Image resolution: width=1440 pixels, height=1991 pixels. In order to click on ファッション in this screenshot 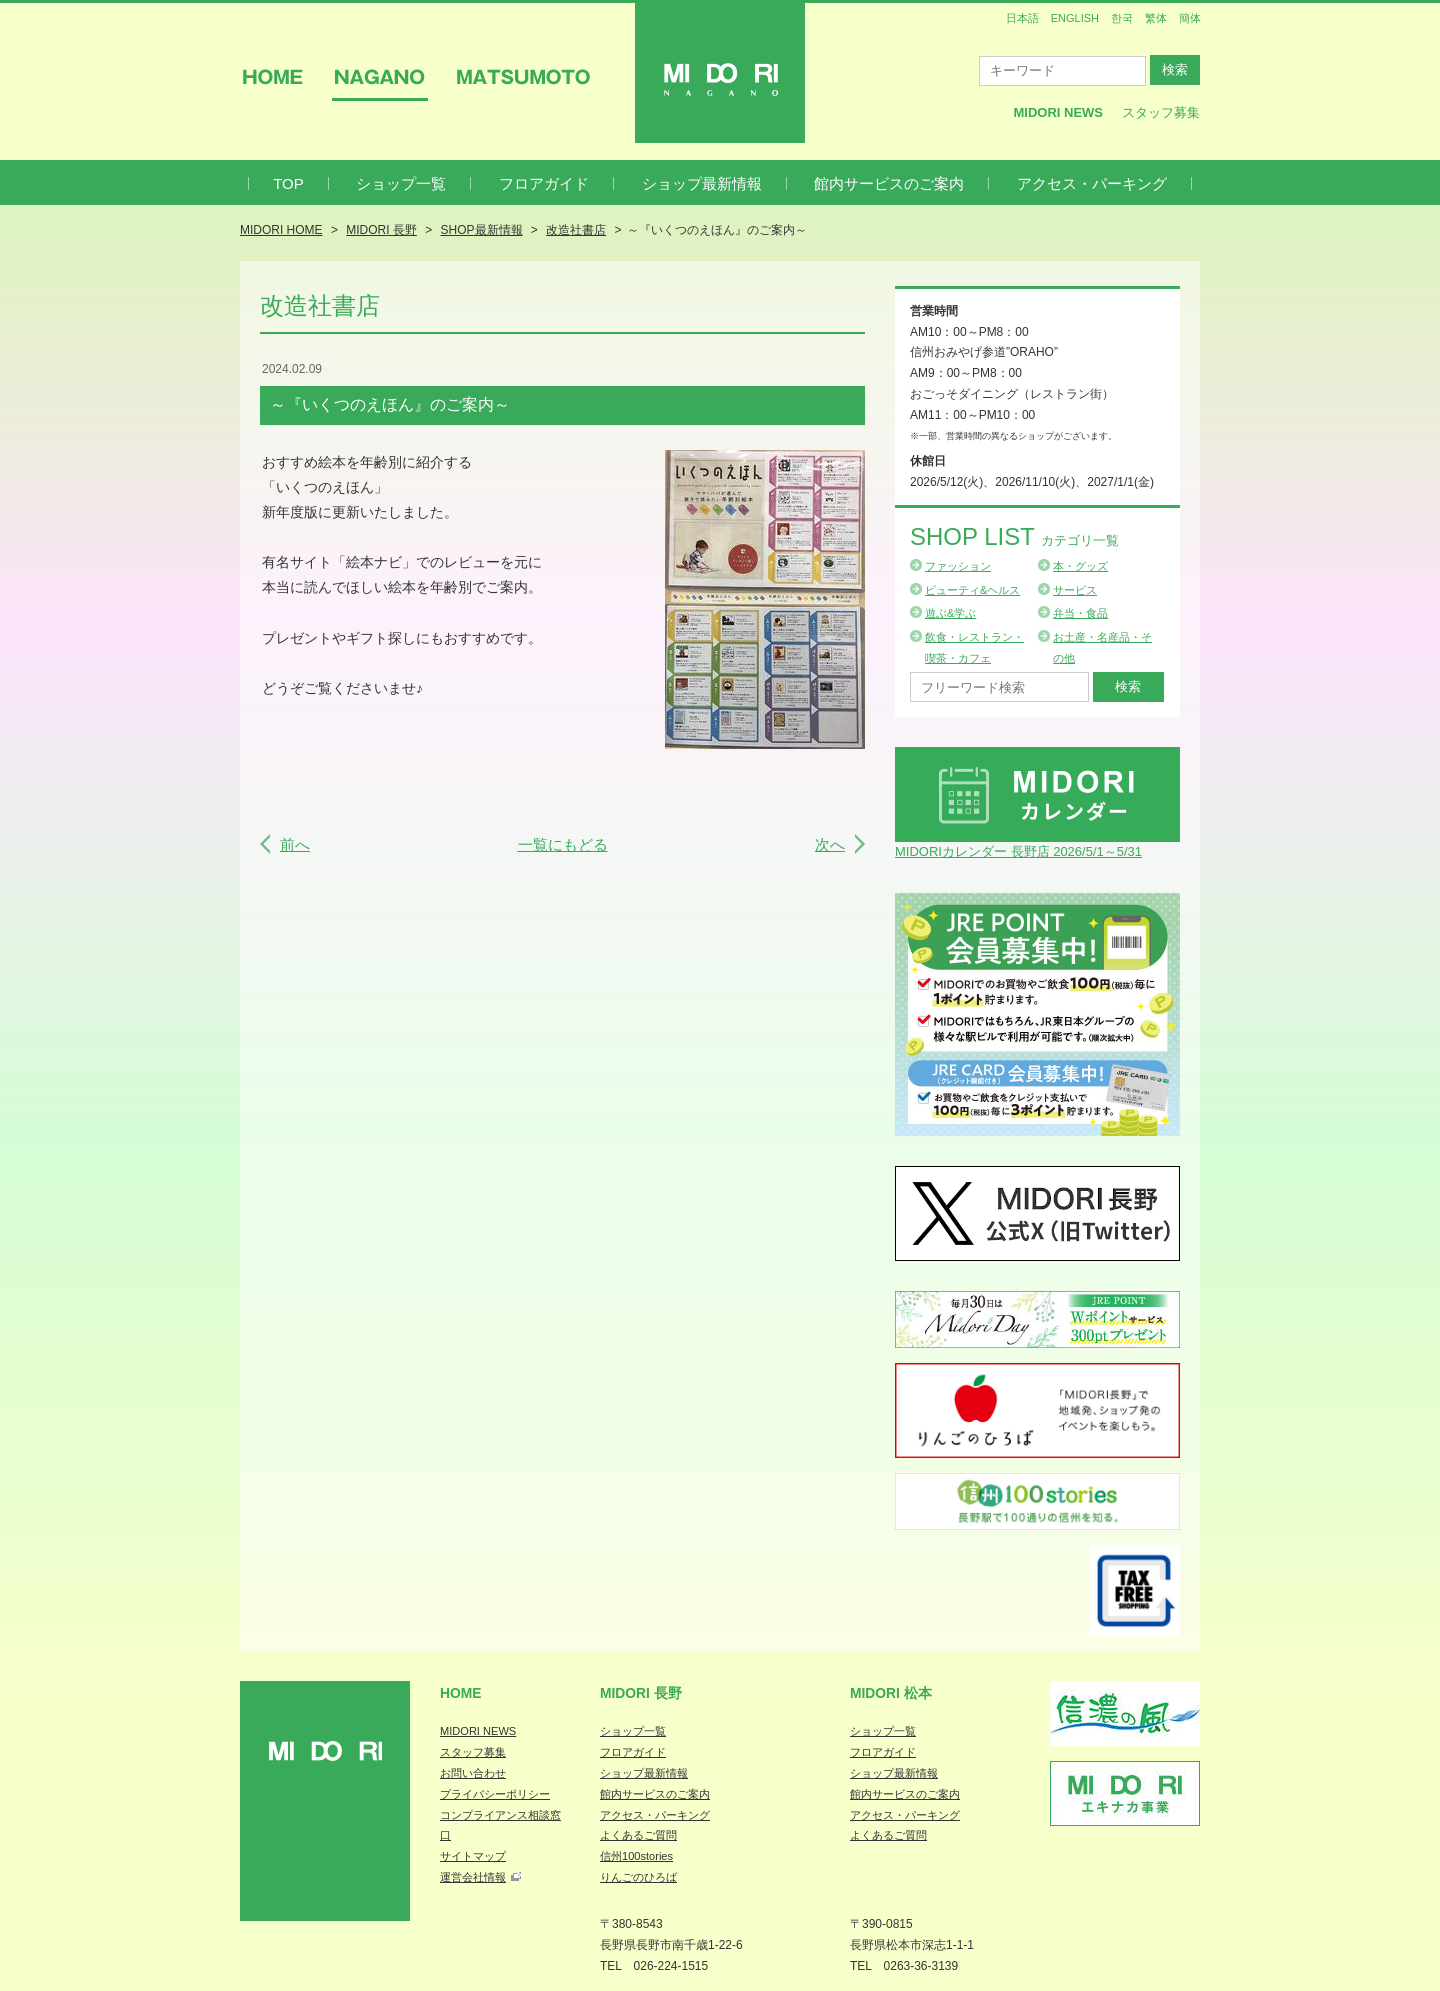, I will do `click(958, 566)`.